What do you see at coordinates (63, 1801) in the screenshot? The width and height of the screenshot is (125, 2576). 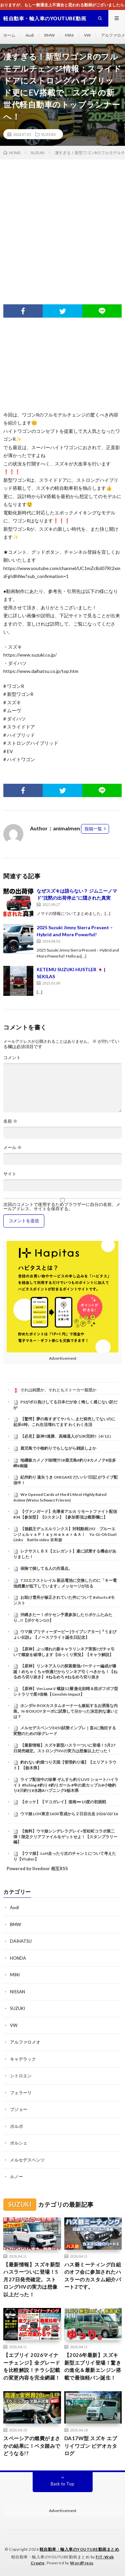 I see `【ホッケ】【マコガレイ】道南➖10度の初挑戦` at bounding box center [63, 1801].